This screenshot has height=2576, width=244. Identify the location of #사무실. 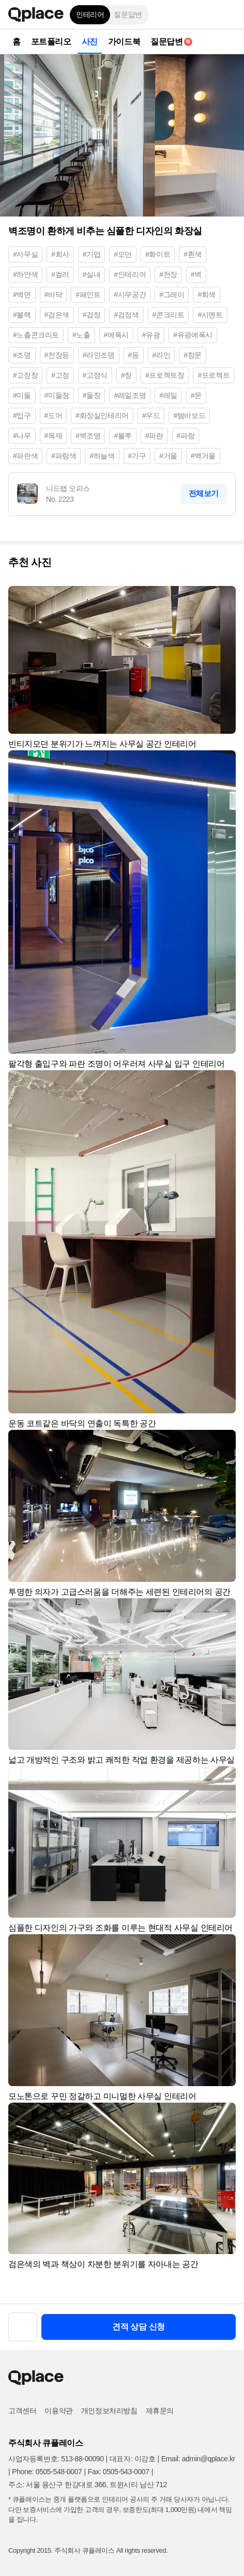
(25, 254).